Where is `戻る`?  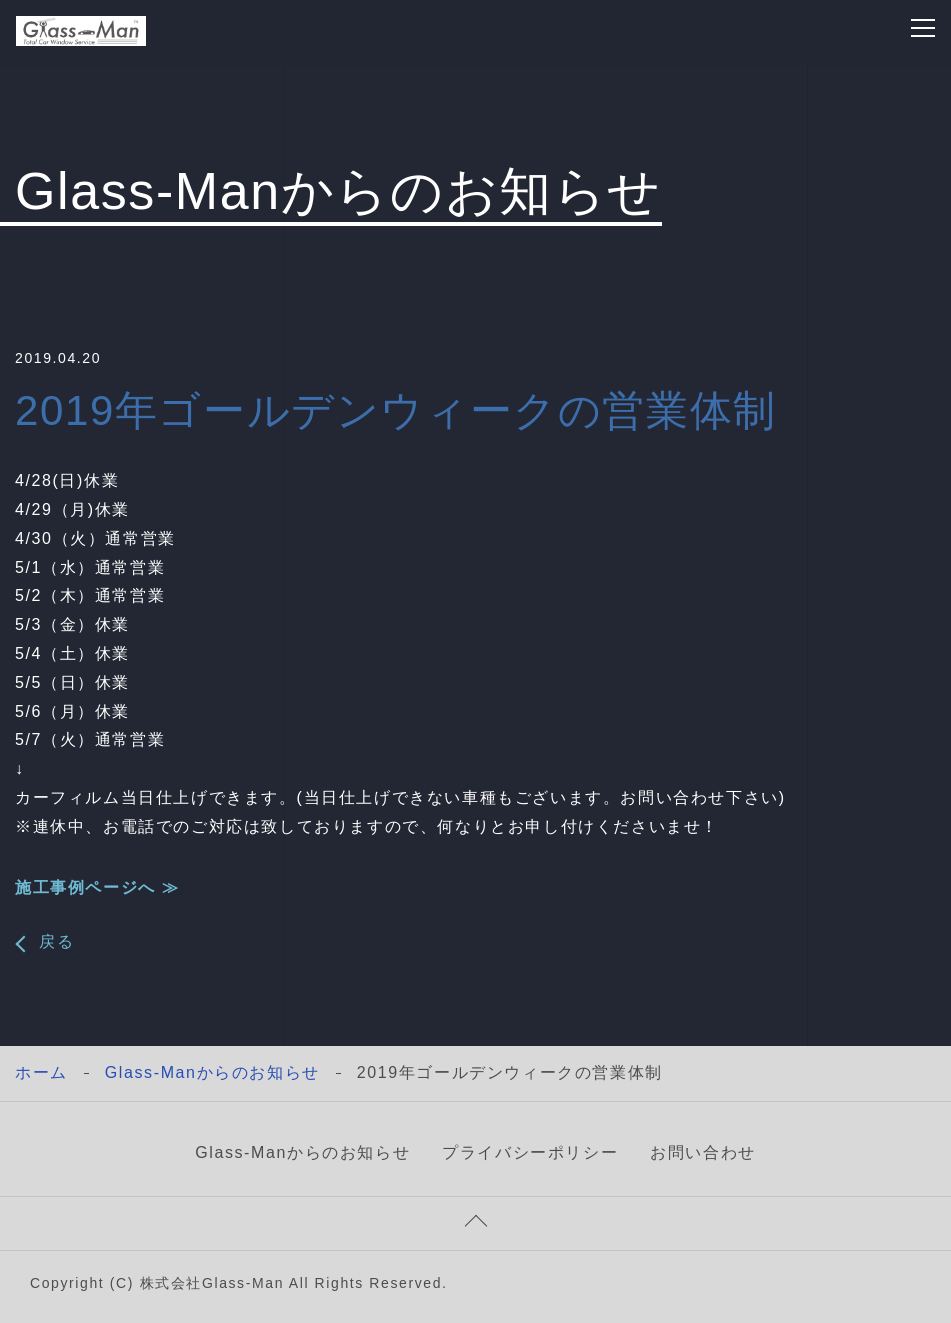
戻る is located at coordinates (56, 942).